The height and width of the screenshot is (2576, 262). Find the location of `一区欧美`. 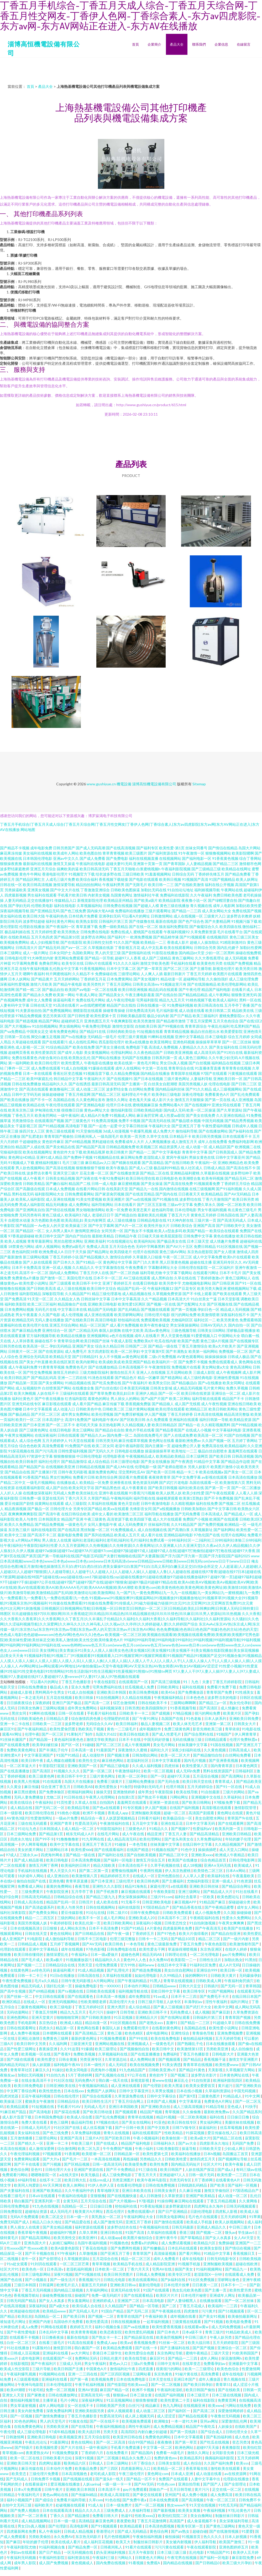

一区欧美 is located at coordinates (207, 1897).